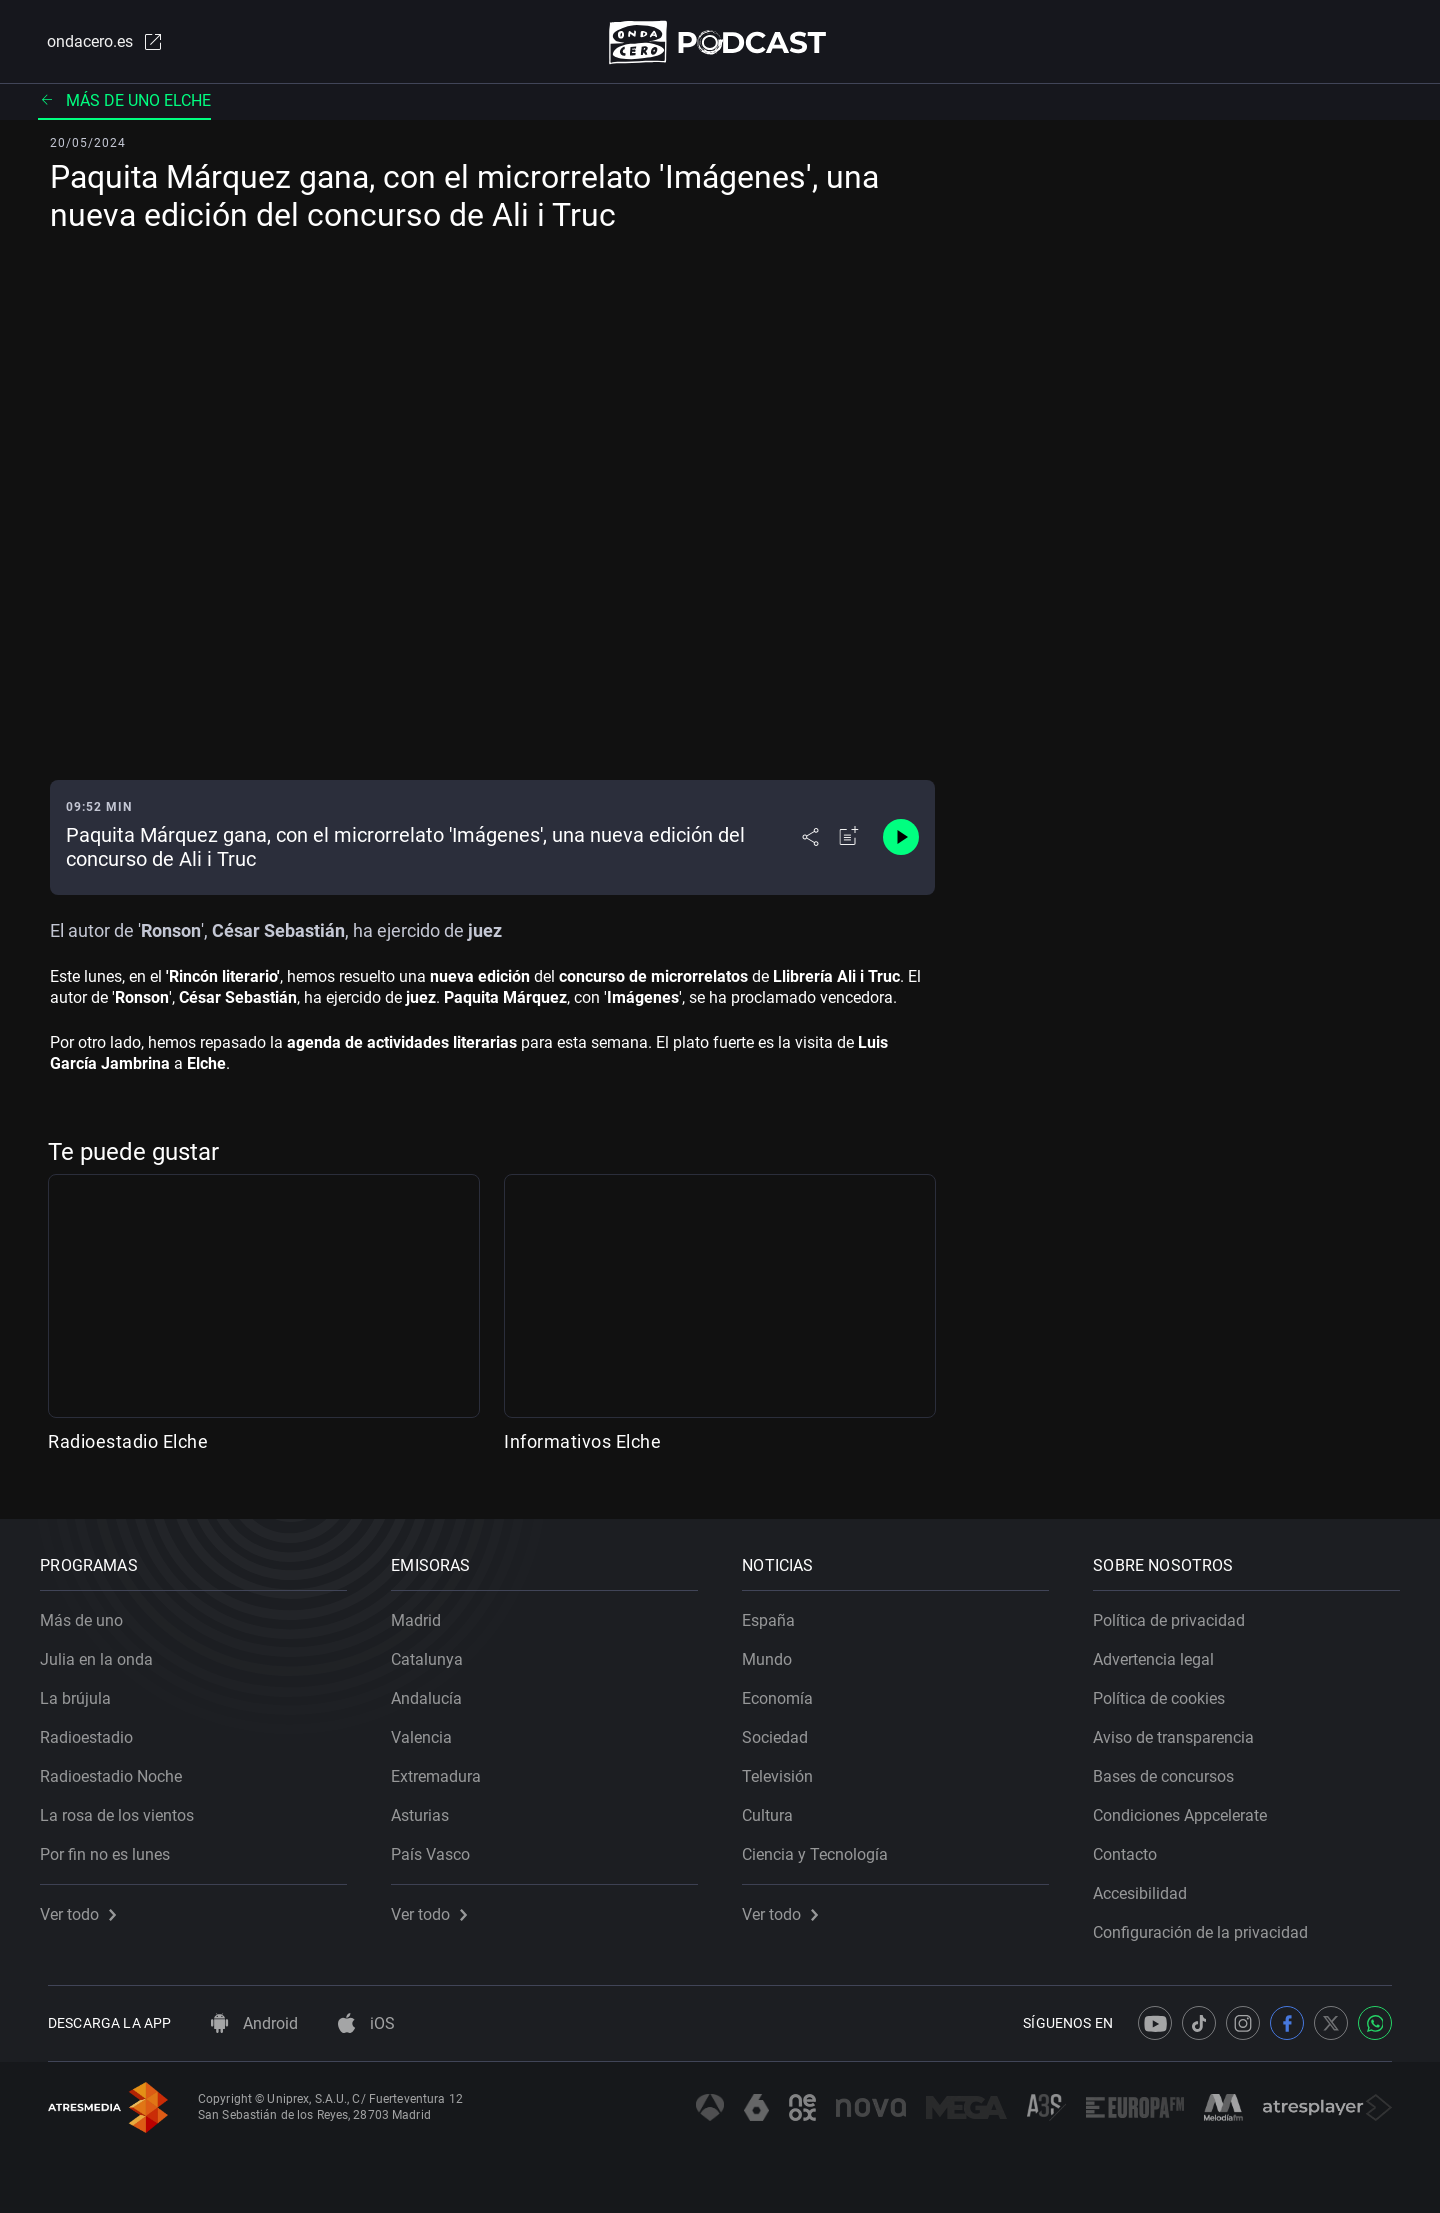 The image size is (1440, 2213). What do you see at coordinates (1208, 1925) in the screenshot?
I see `Configuración de la privacidad` at bounding box center [1208, 1925].